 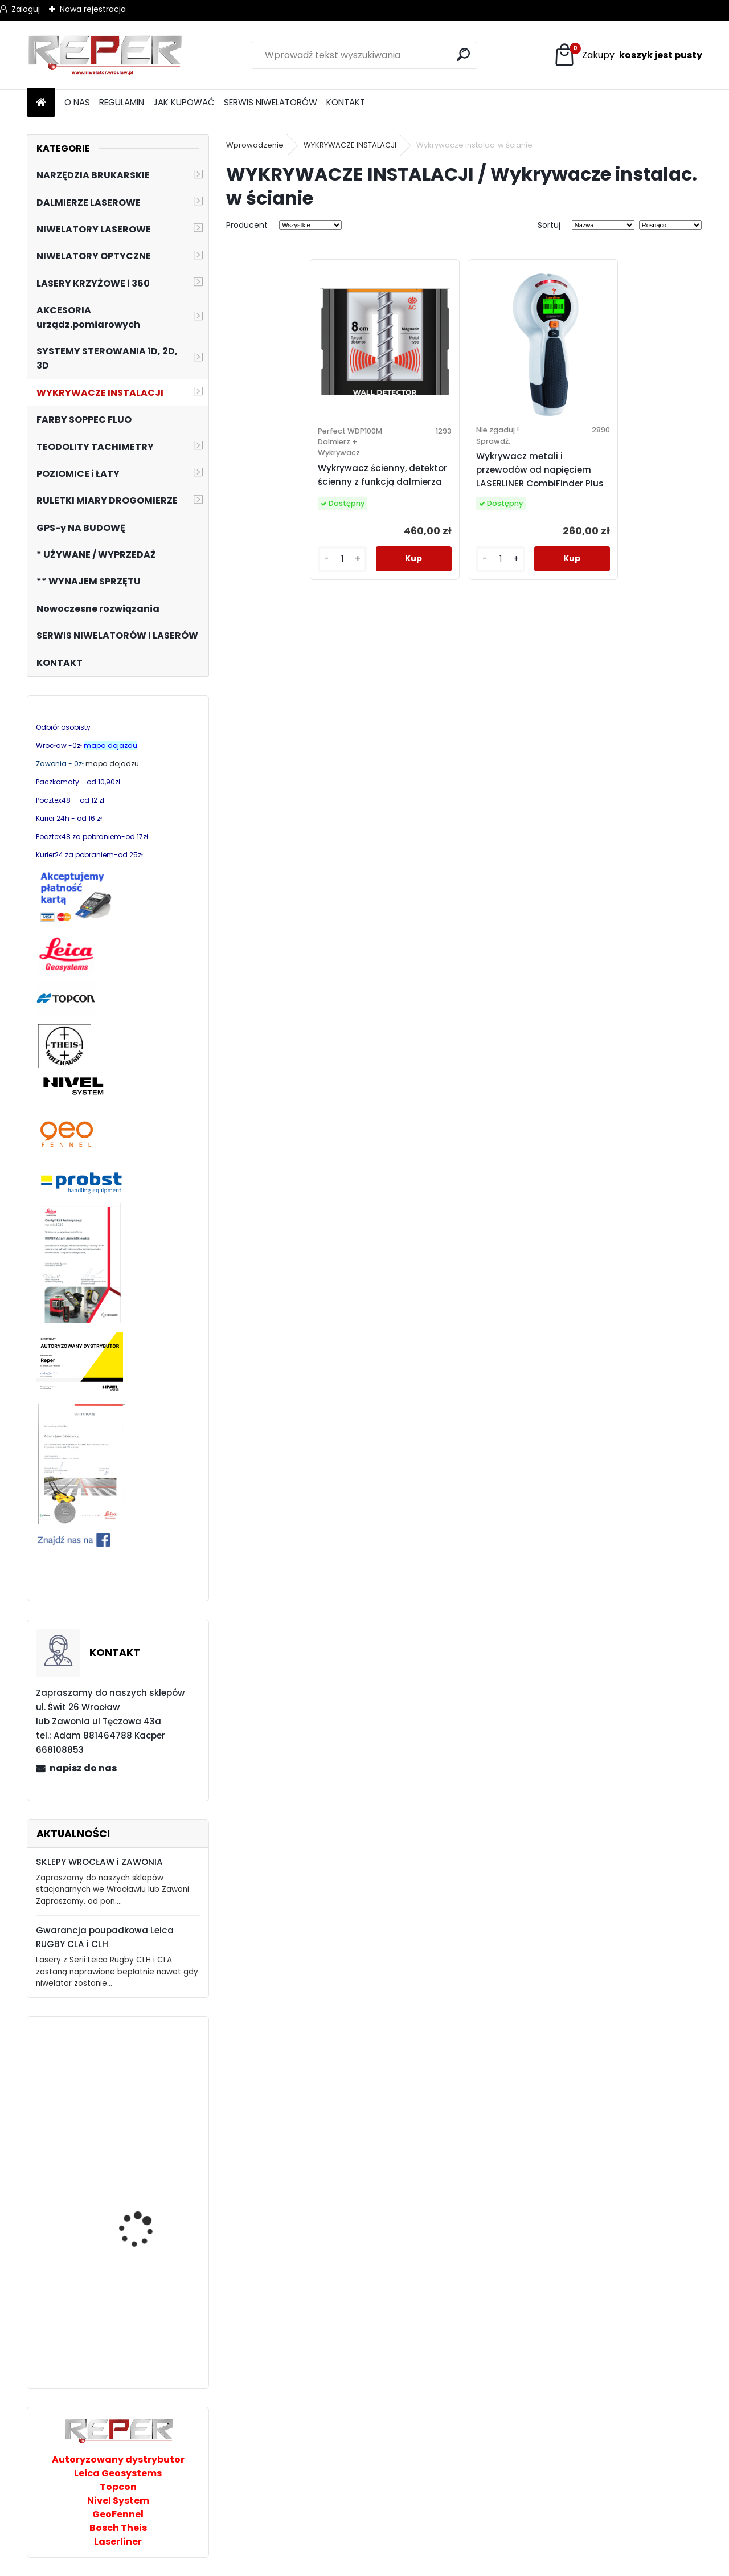 I want to click on SKLEPY WROCŁAW i ZAWONIA, so click(x=99, y=1862).